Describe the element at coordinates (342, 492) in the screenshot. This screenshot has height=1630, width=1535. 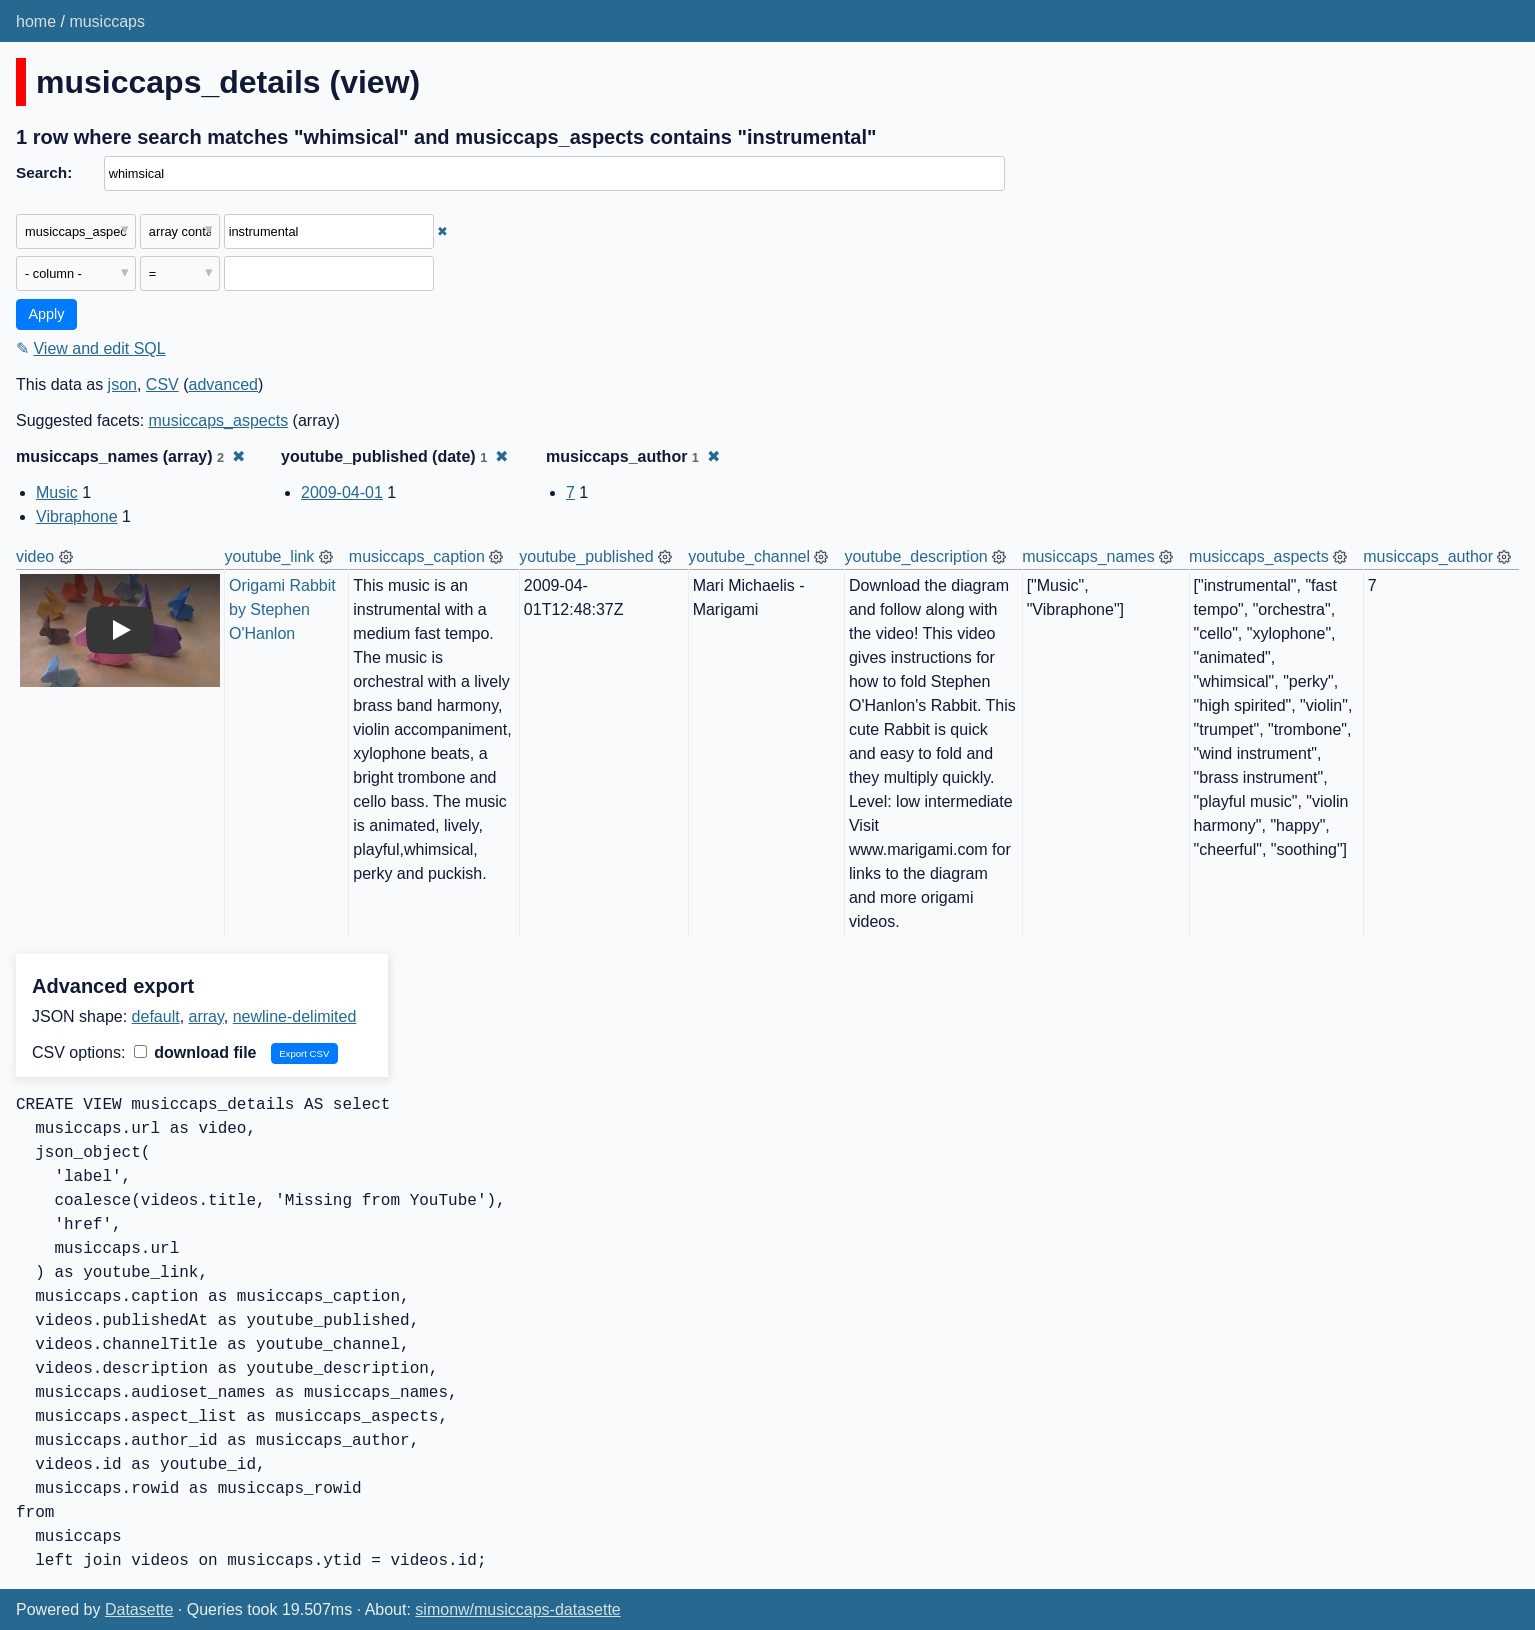
I see `2009-04-01` at that location.